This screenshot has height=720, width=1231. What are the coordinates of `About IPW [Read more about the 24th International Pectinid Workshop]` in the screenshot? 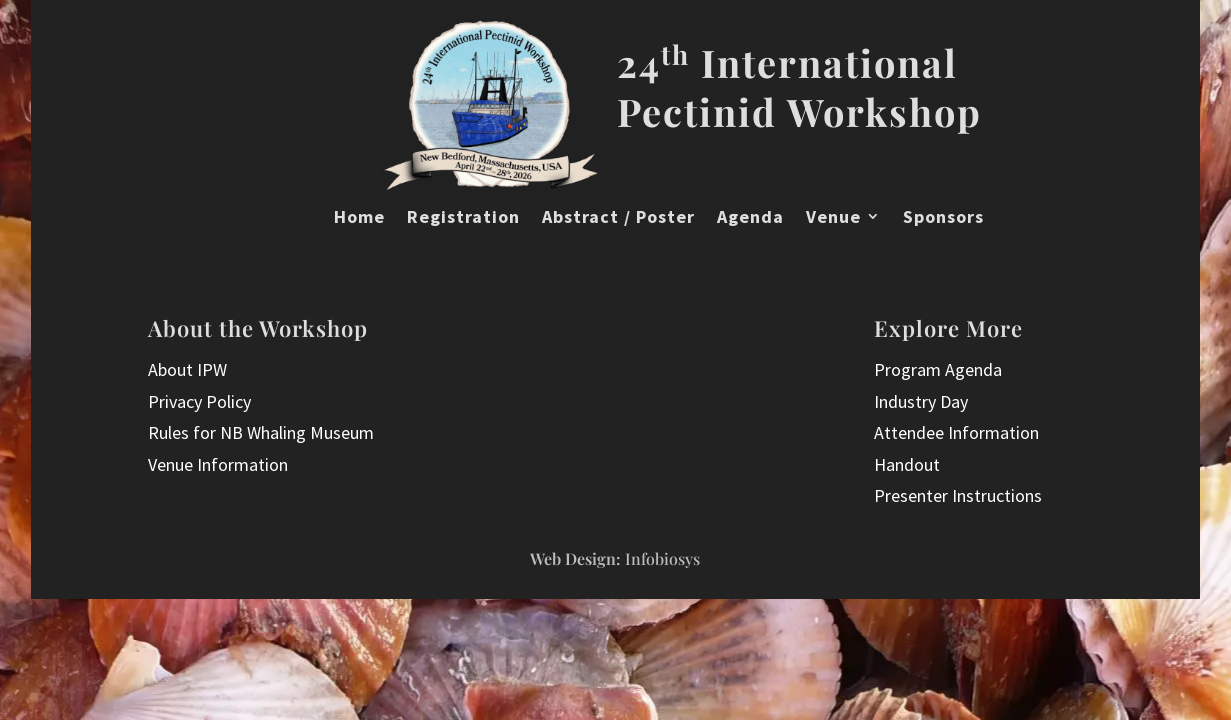 It's located at (187, 369).